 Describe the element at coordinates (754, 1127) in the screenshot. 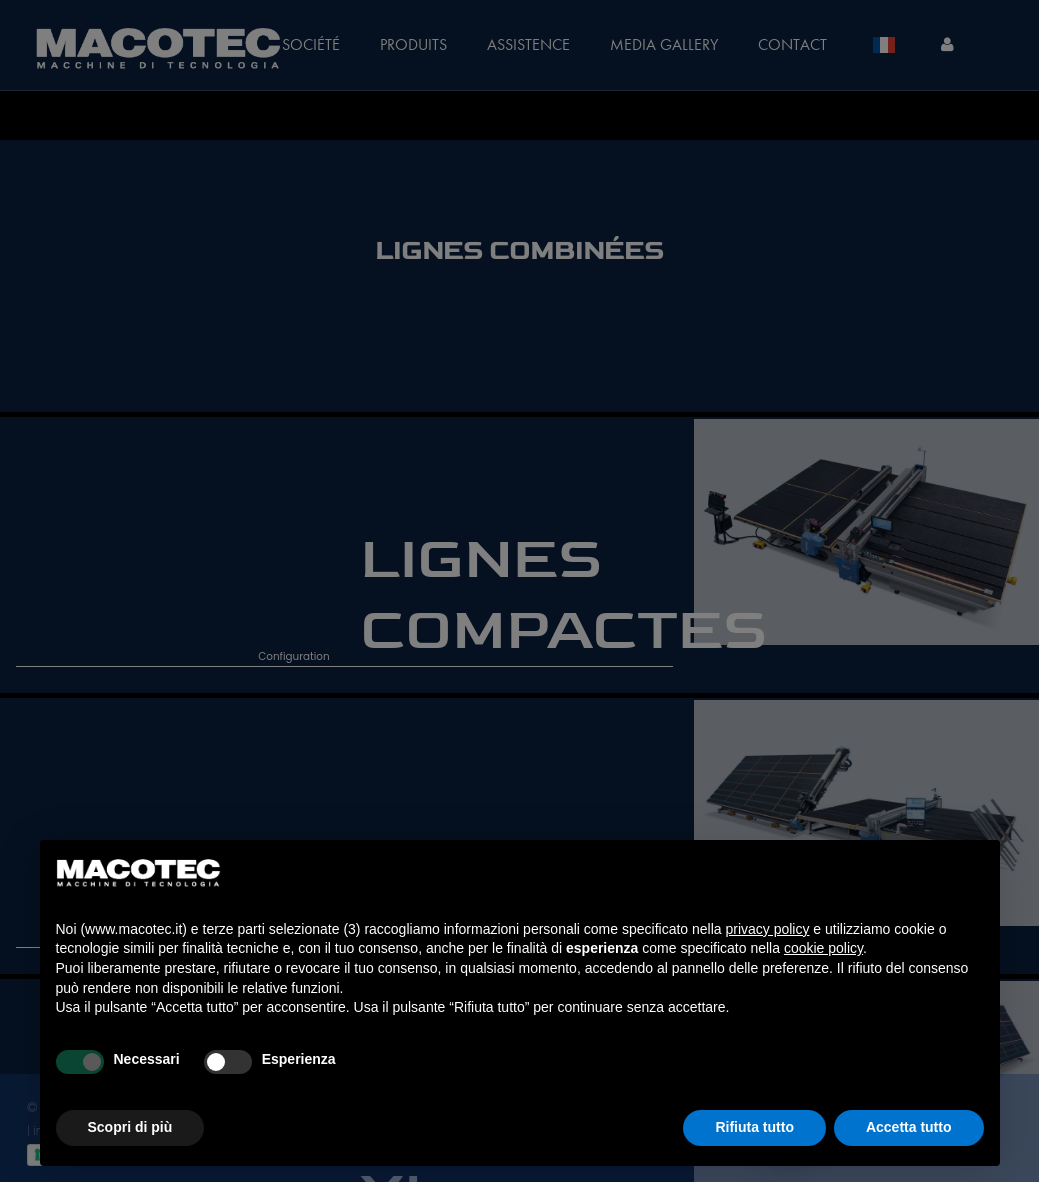

I see `Rifiuta tutto [button]` at that location.